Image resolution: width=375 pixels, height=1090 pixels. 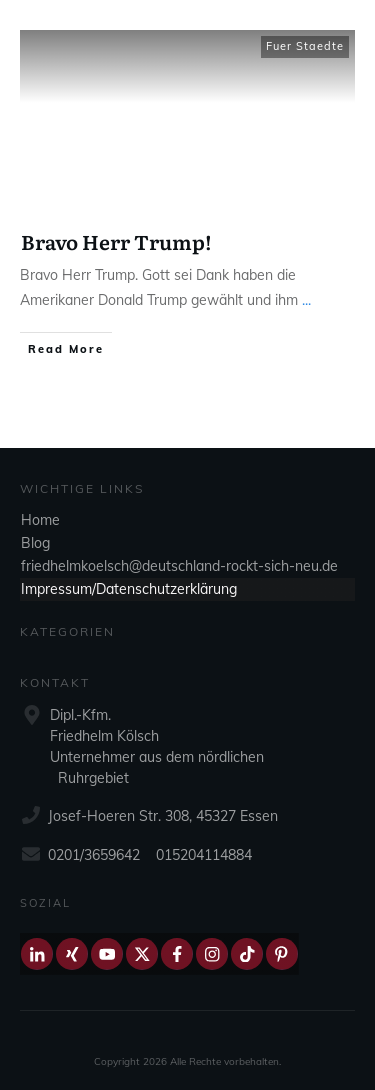 What do you see at coordinates (306, 300) in the screenshot?
I see `...` at bounding box center [306, 300].